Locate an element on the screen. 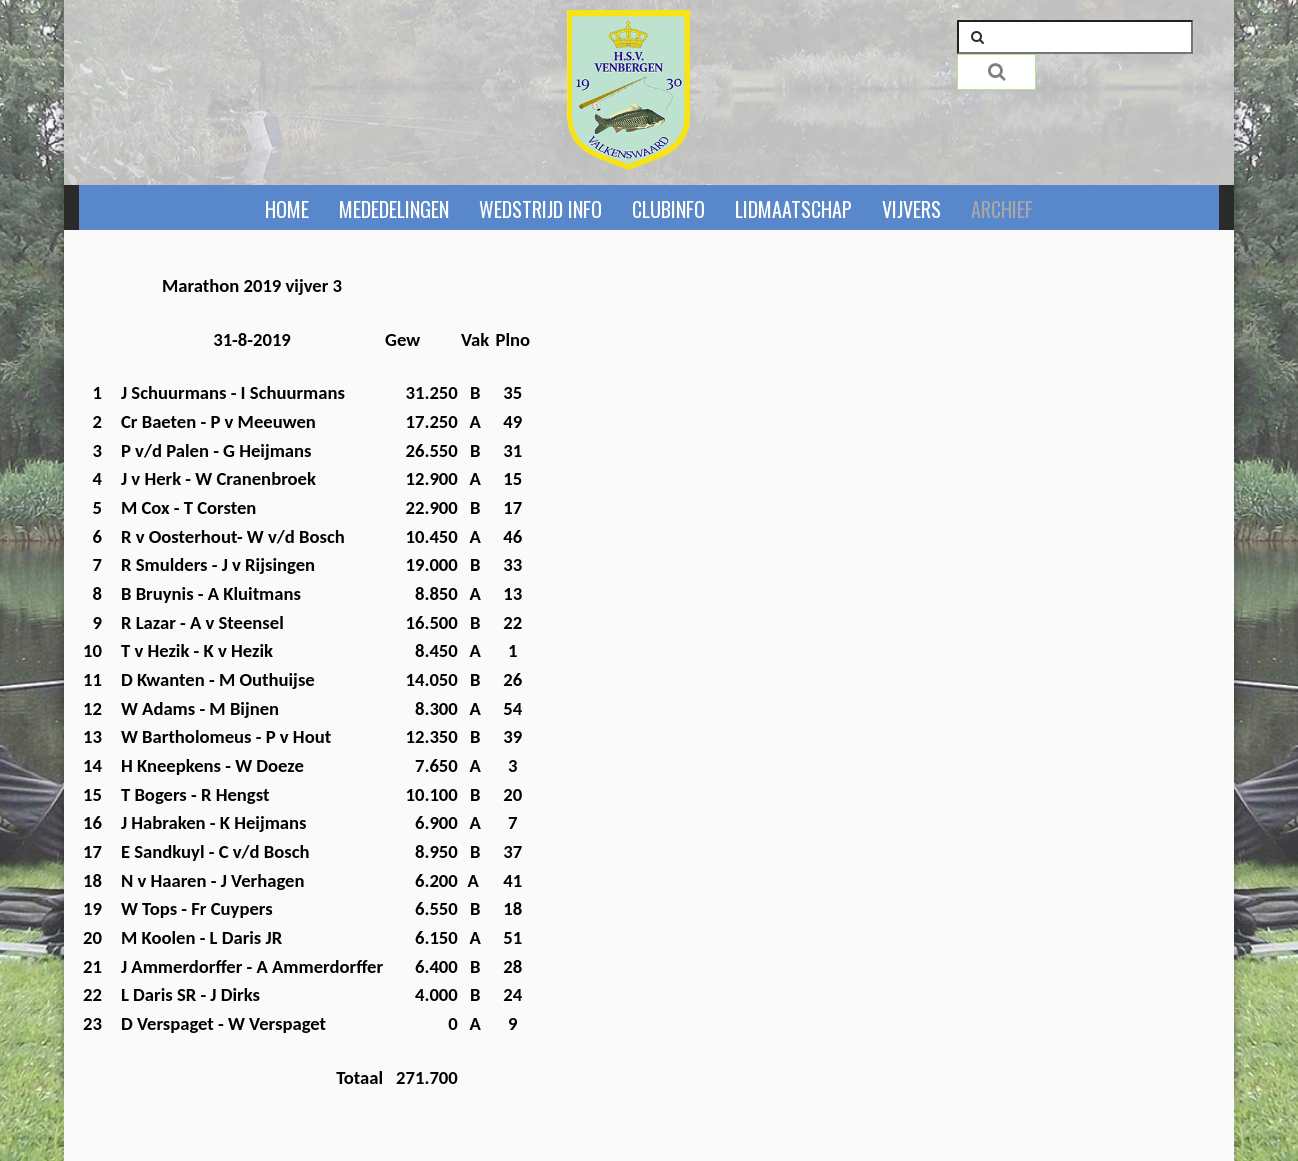 Image resolution: width=1298 pixels, height=1161 pixels. Archief is located at coordinates (1002, 209).